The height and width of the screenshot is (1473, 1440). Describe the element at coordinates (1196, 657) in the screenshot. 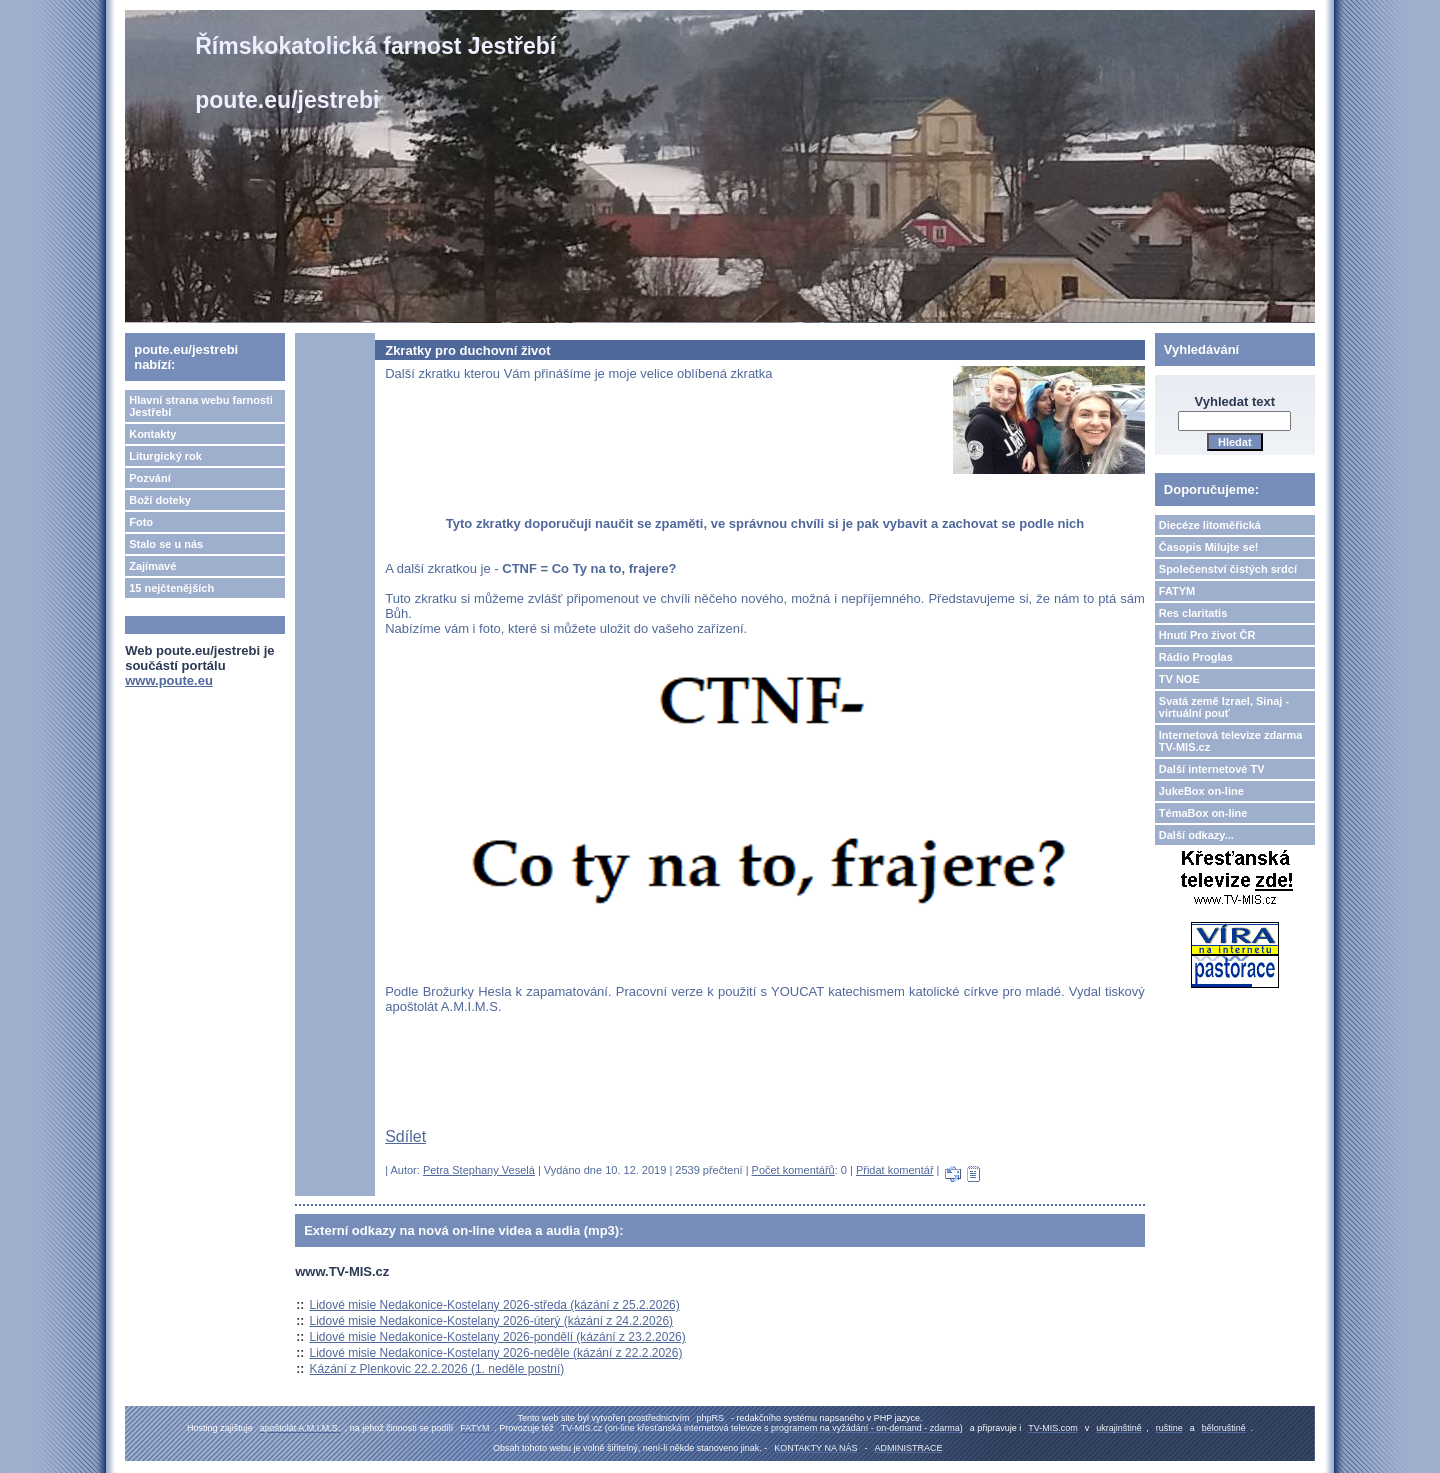

I see `Rádio Proglas` at that location.